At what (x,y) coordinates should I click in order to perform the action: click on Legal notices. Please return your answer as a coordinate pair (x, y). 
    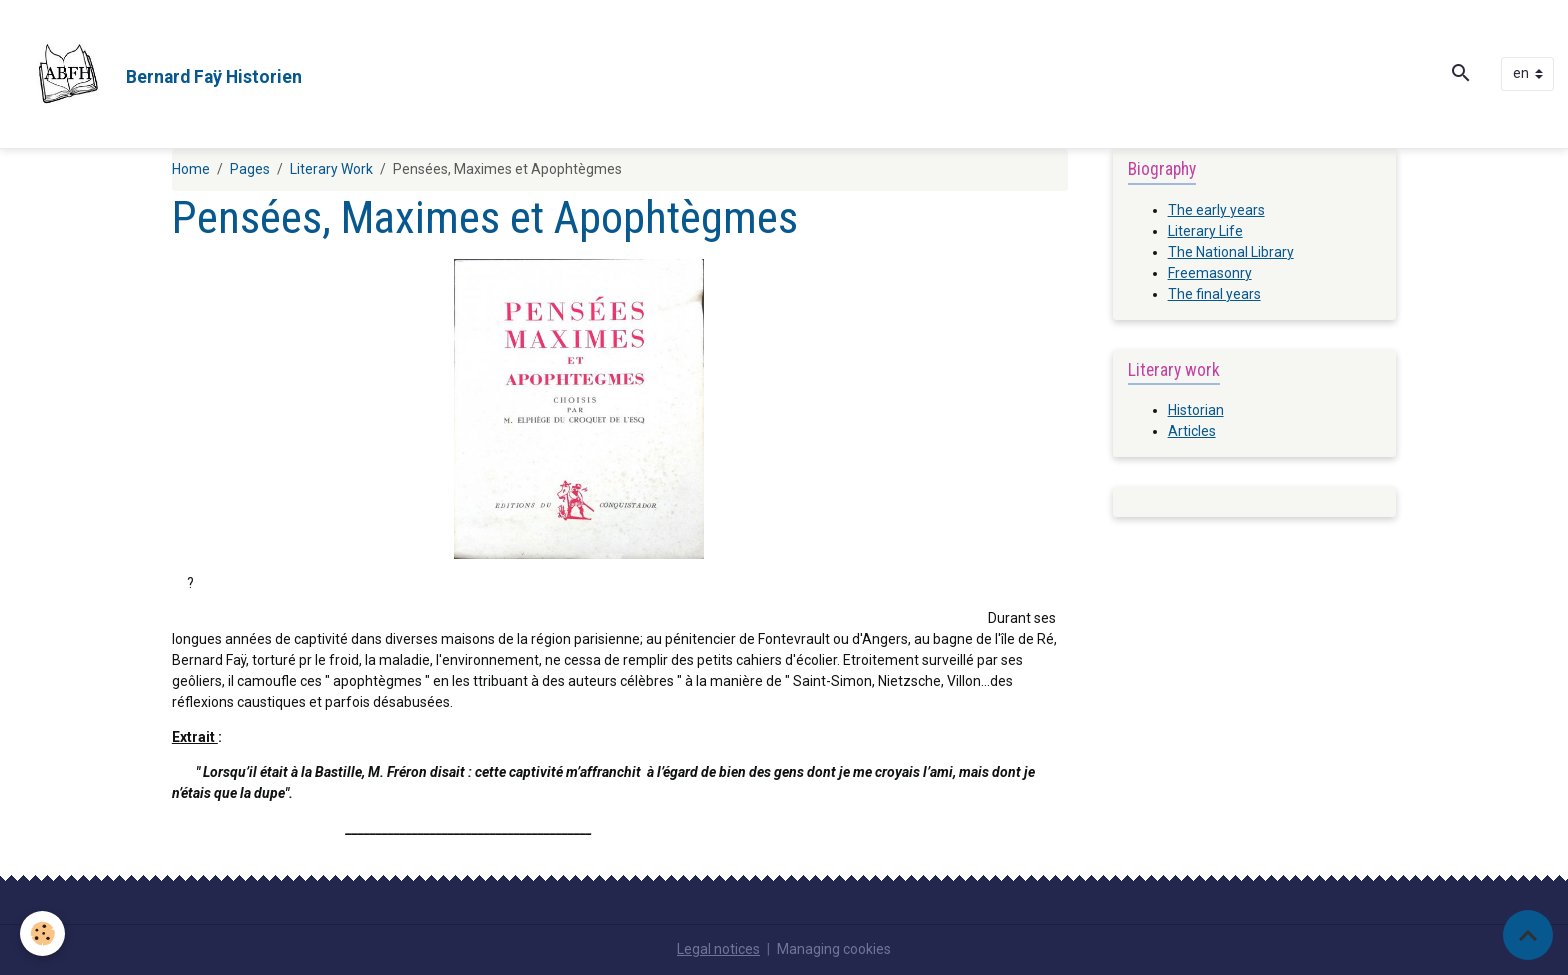
    Looking at the image, I should click on (718, 949).